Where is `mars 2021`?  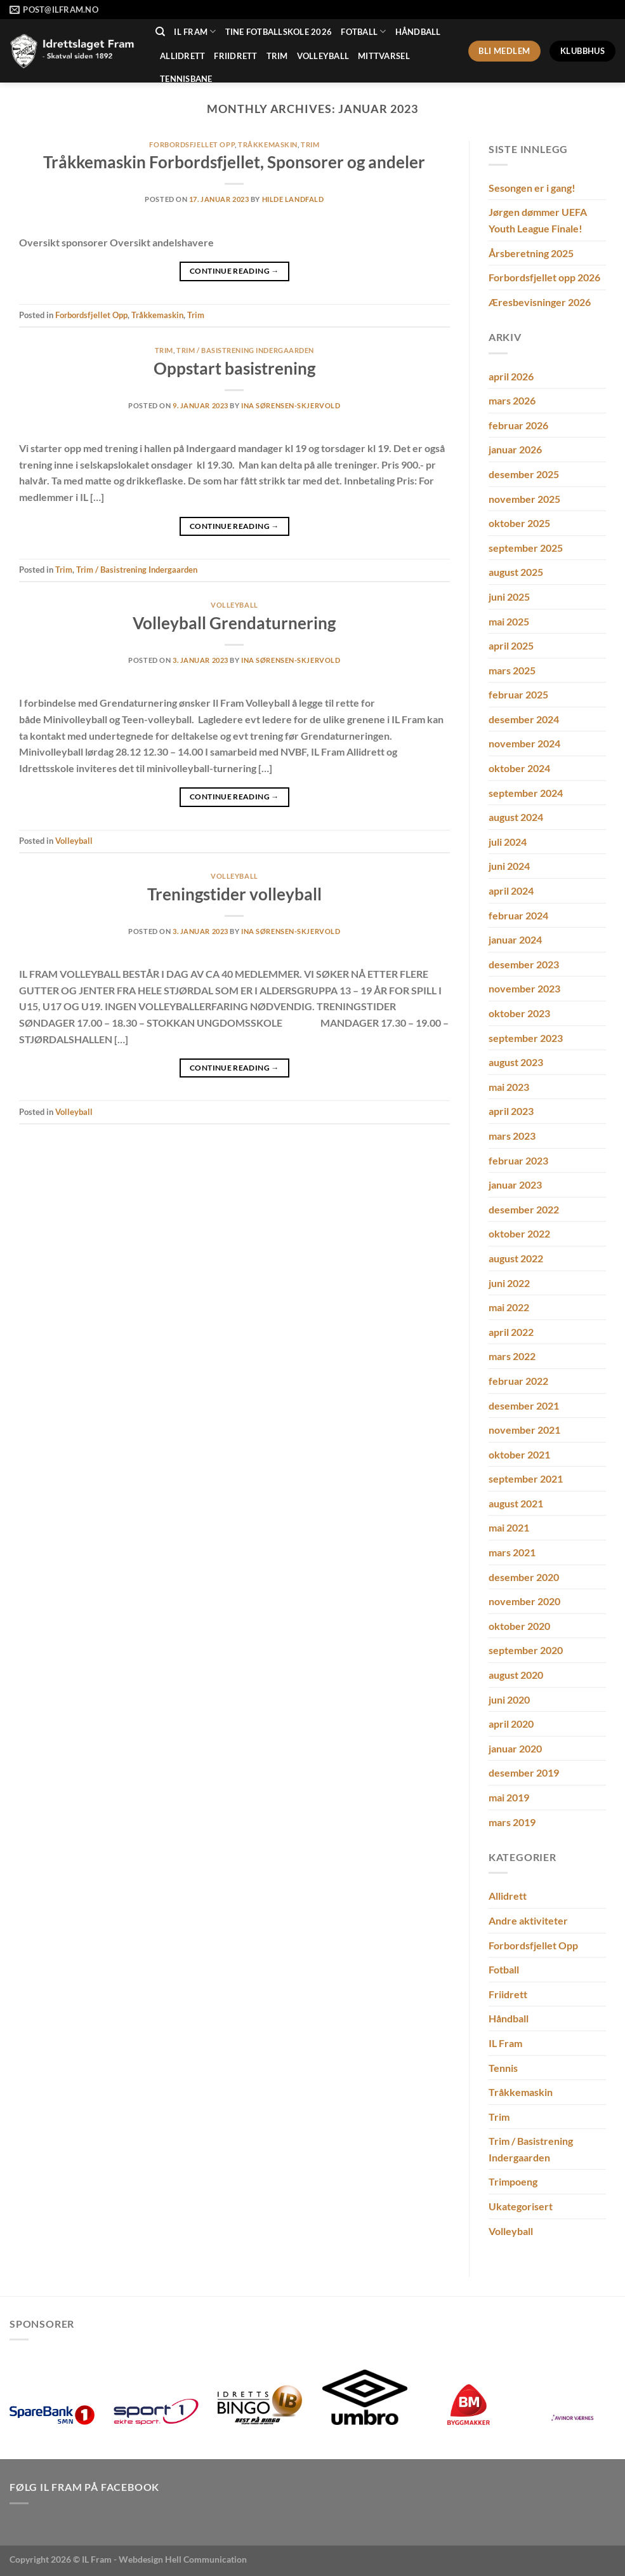
mars 2021 is located at coordinates (512, 1552).